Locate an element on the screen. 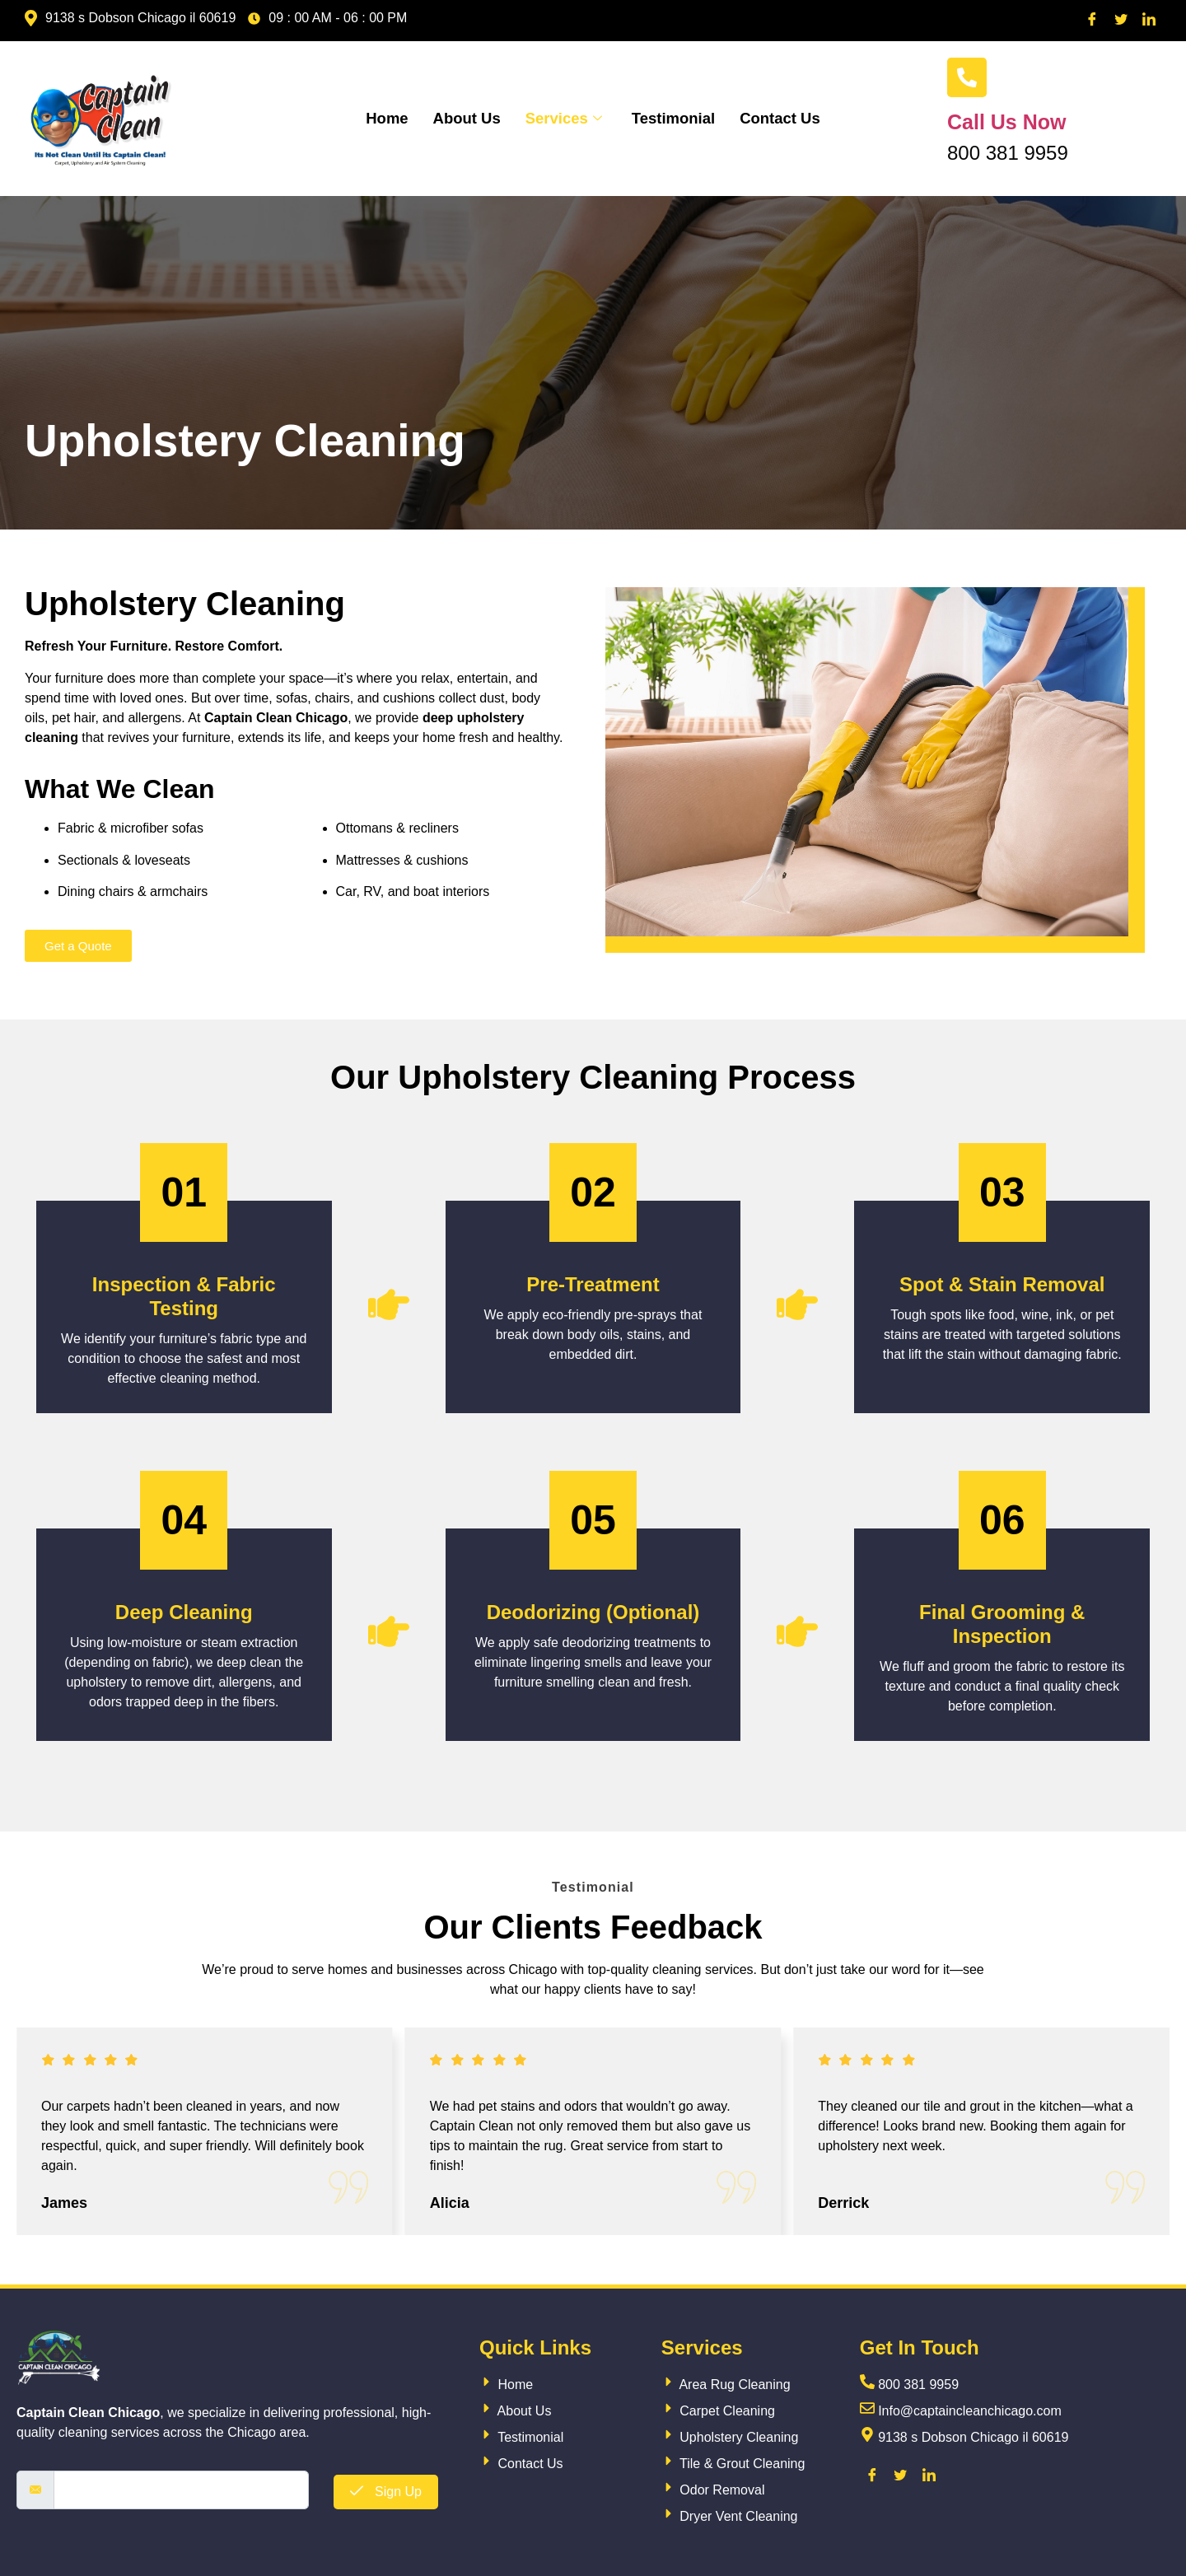 This screenshot has height=2576, width=1186. About Us is located at coordinates (463, 118).